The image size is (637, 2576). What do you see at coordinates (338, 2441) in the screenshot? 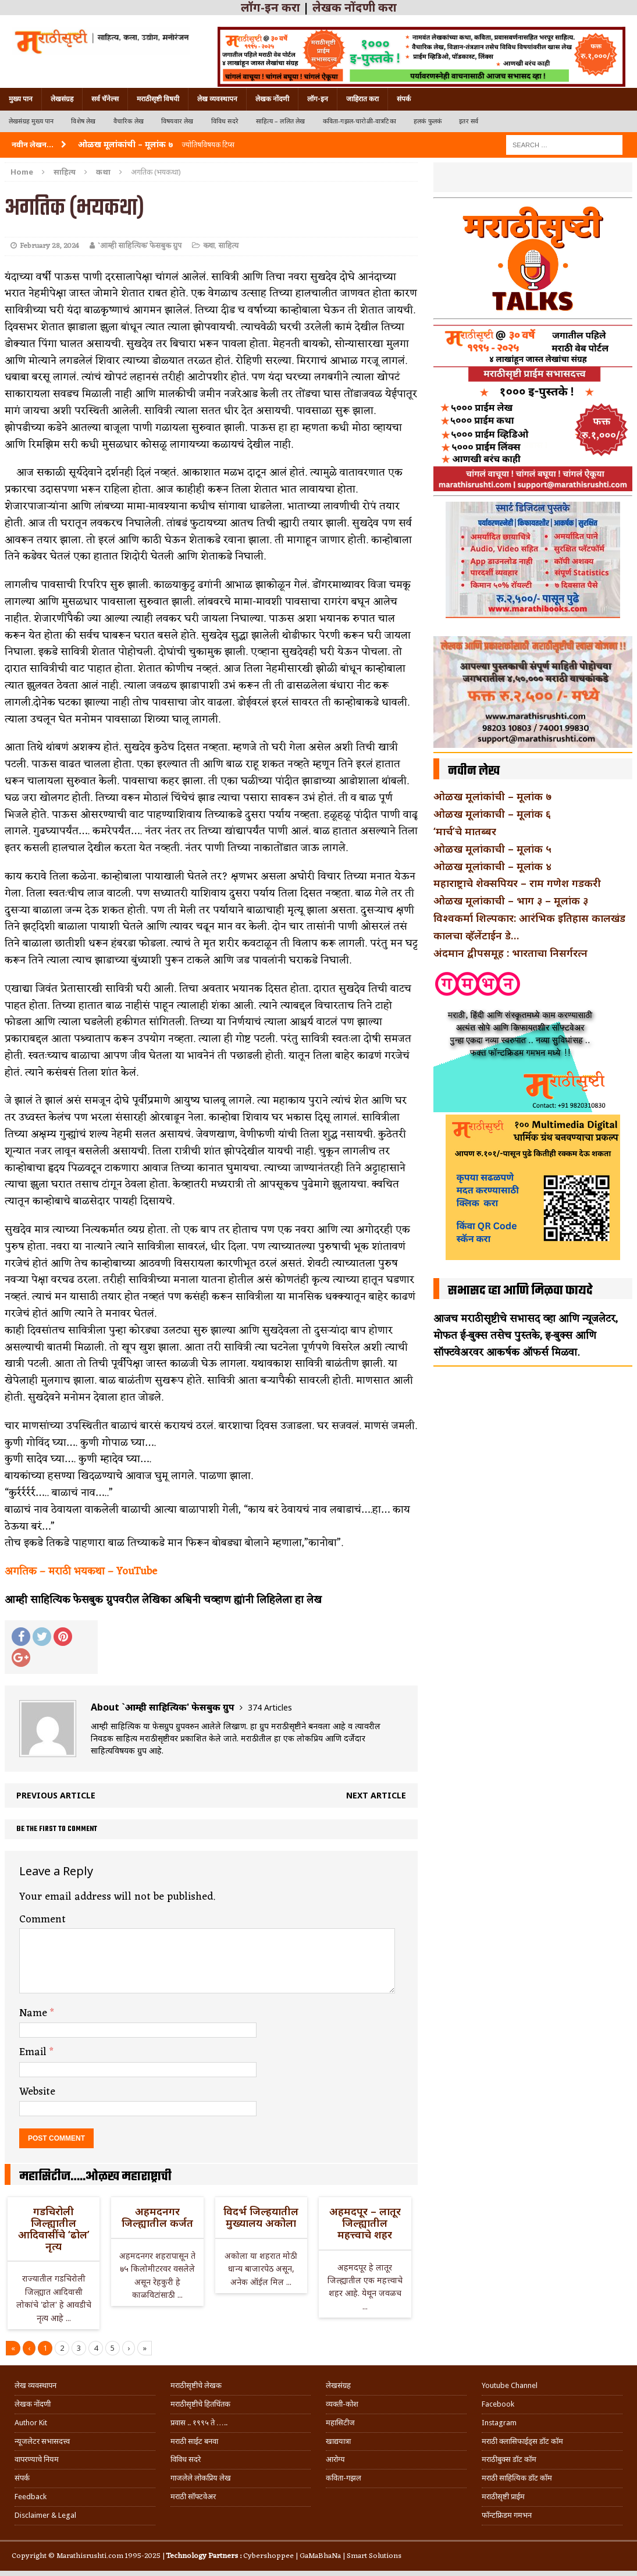
I see `खाद्ययात्रा` at bounding box center [338, 2441].